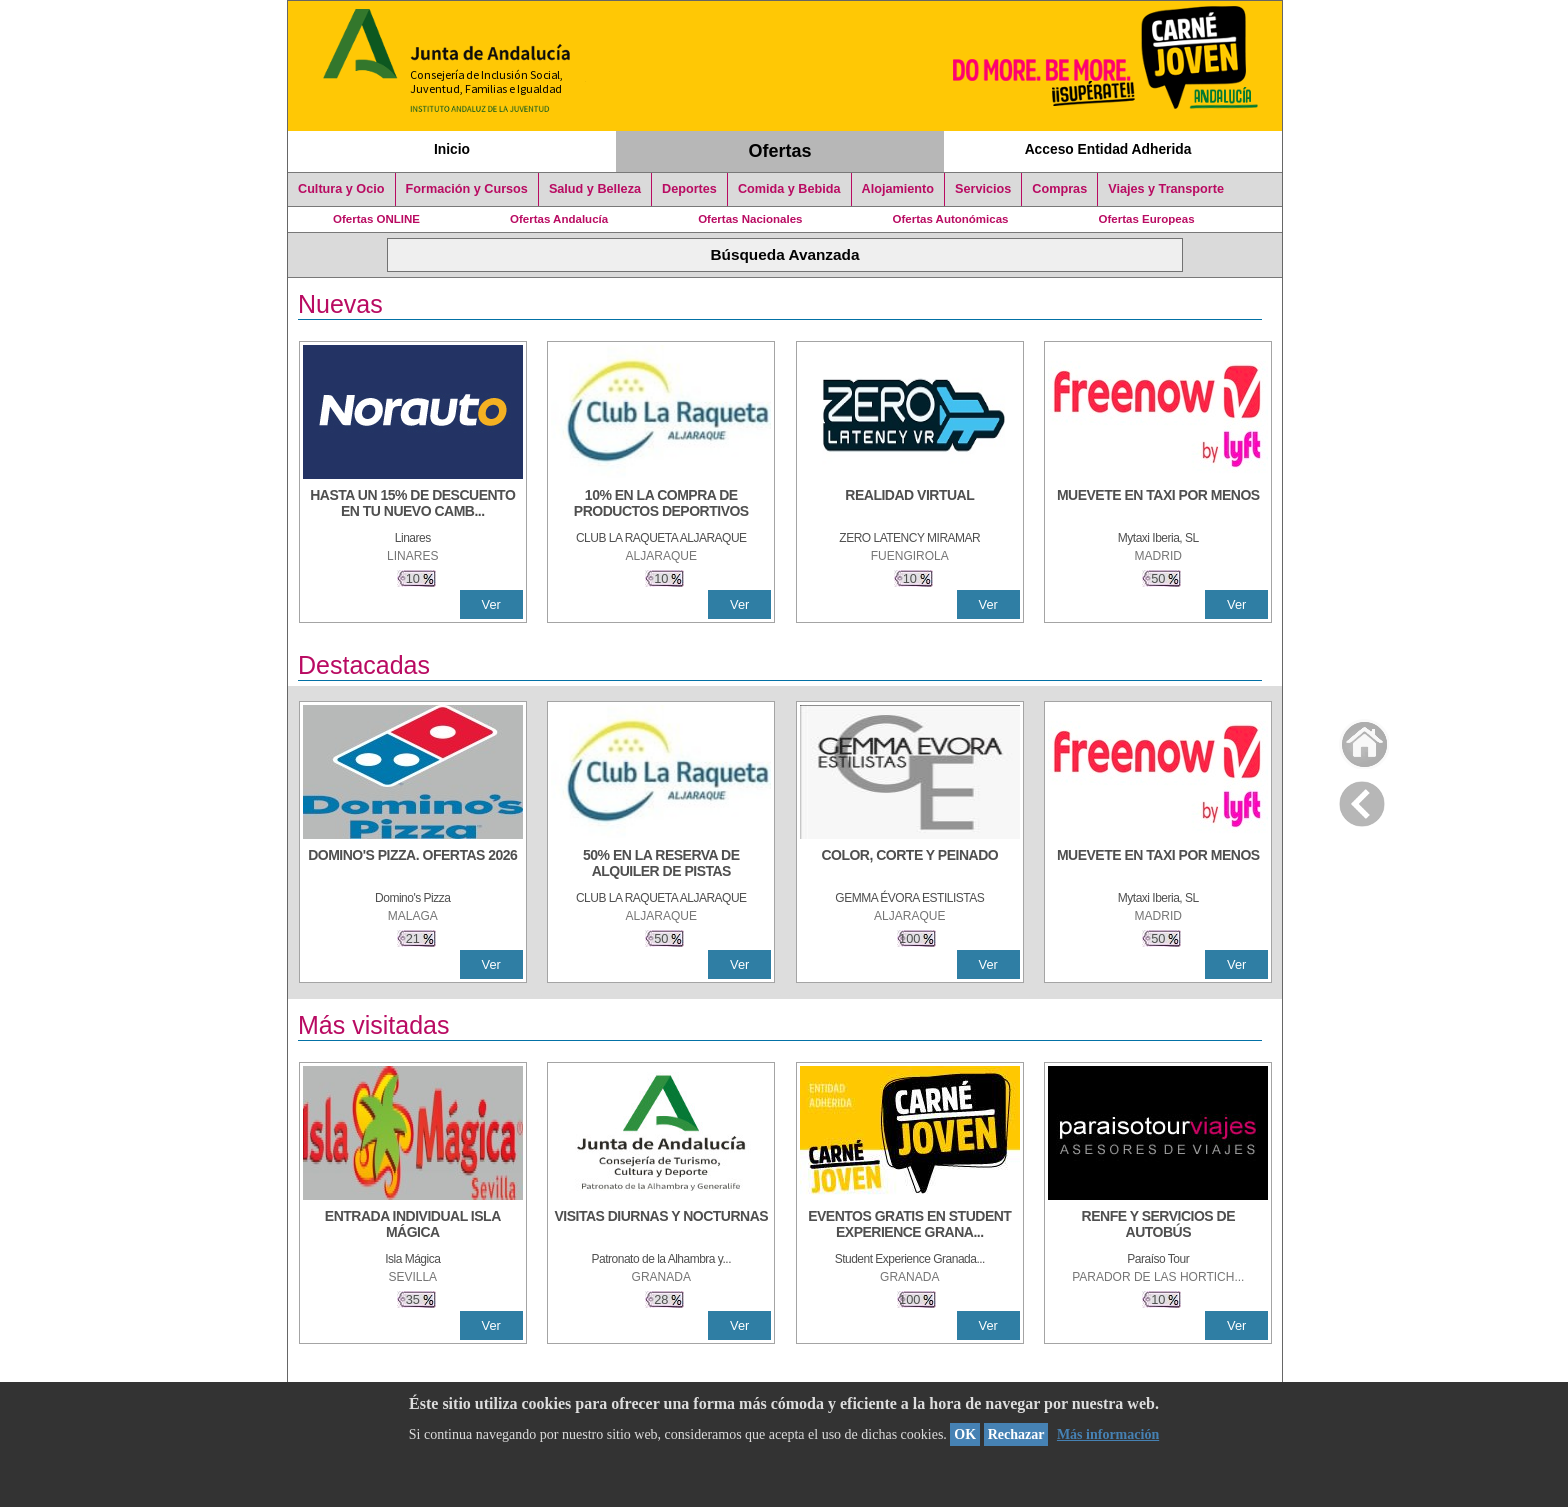 The width and height of the screenshot is (1568, 1507). I want to click on [VISITAS DIURNAS Y NOCTURNAS], so click(661, 1226).